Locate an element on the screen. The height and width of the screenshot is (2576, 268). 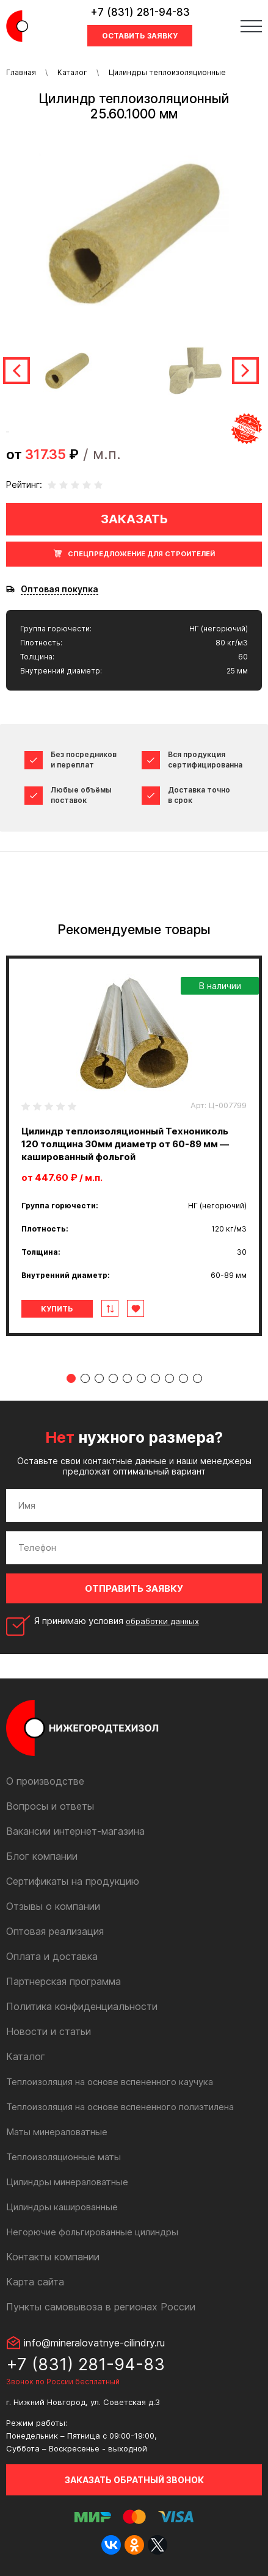
Цилиндры минераловатные is located at coordinates (67, 2182).